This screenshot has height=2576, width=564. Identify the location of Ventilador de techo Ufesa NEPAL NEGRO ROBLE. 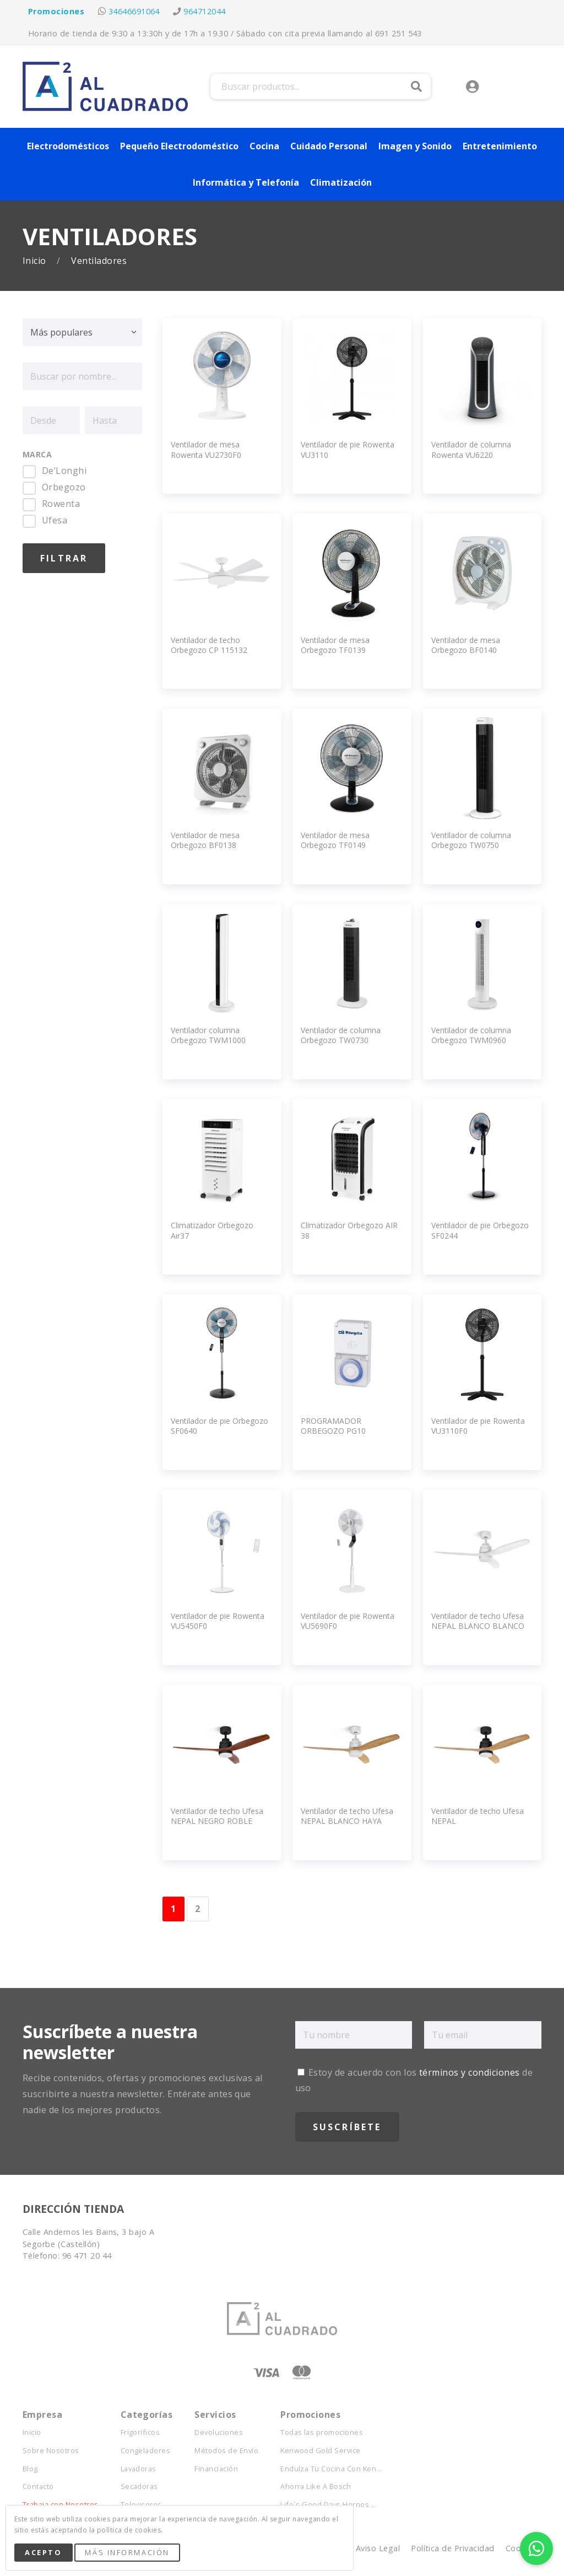
(217, 1816).